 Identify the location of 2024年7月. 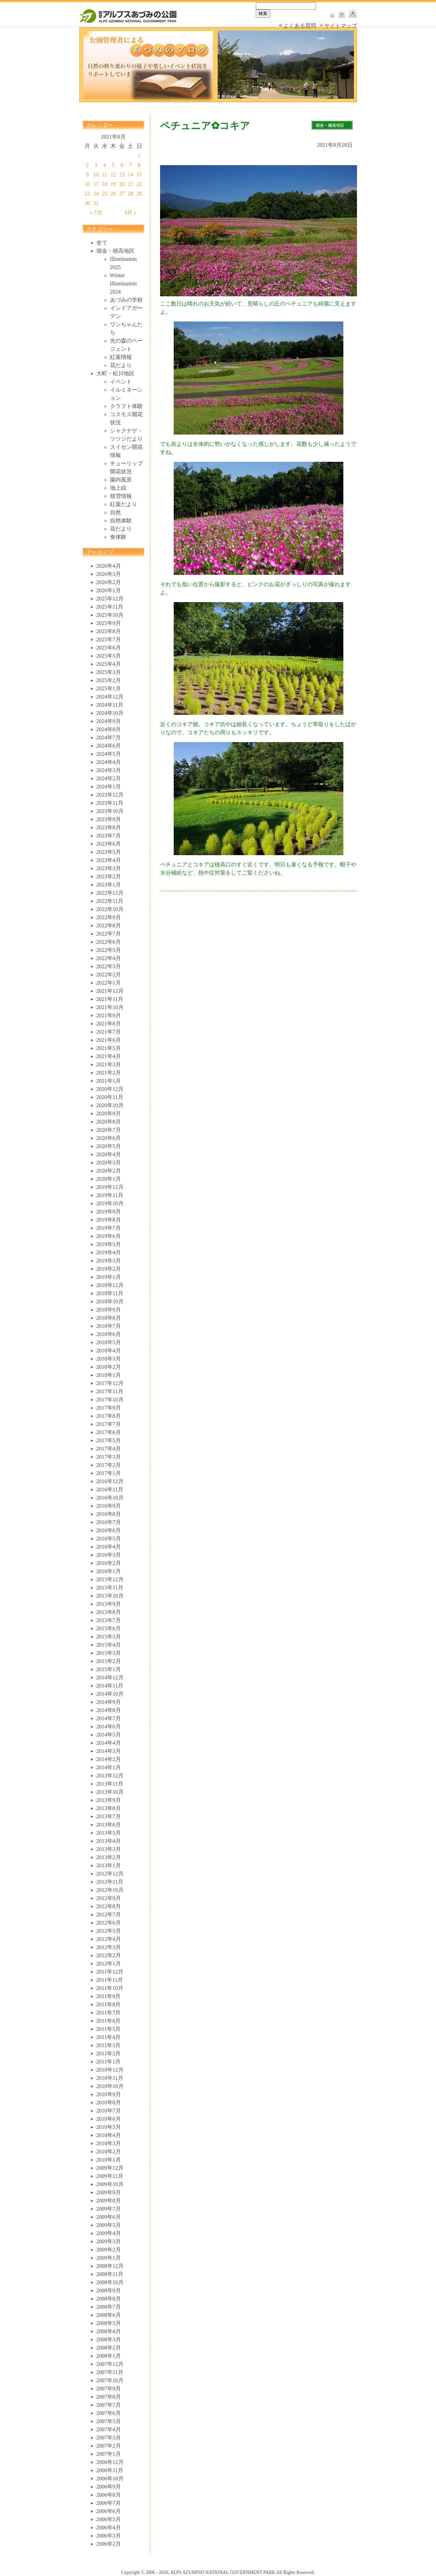
(108, 737).